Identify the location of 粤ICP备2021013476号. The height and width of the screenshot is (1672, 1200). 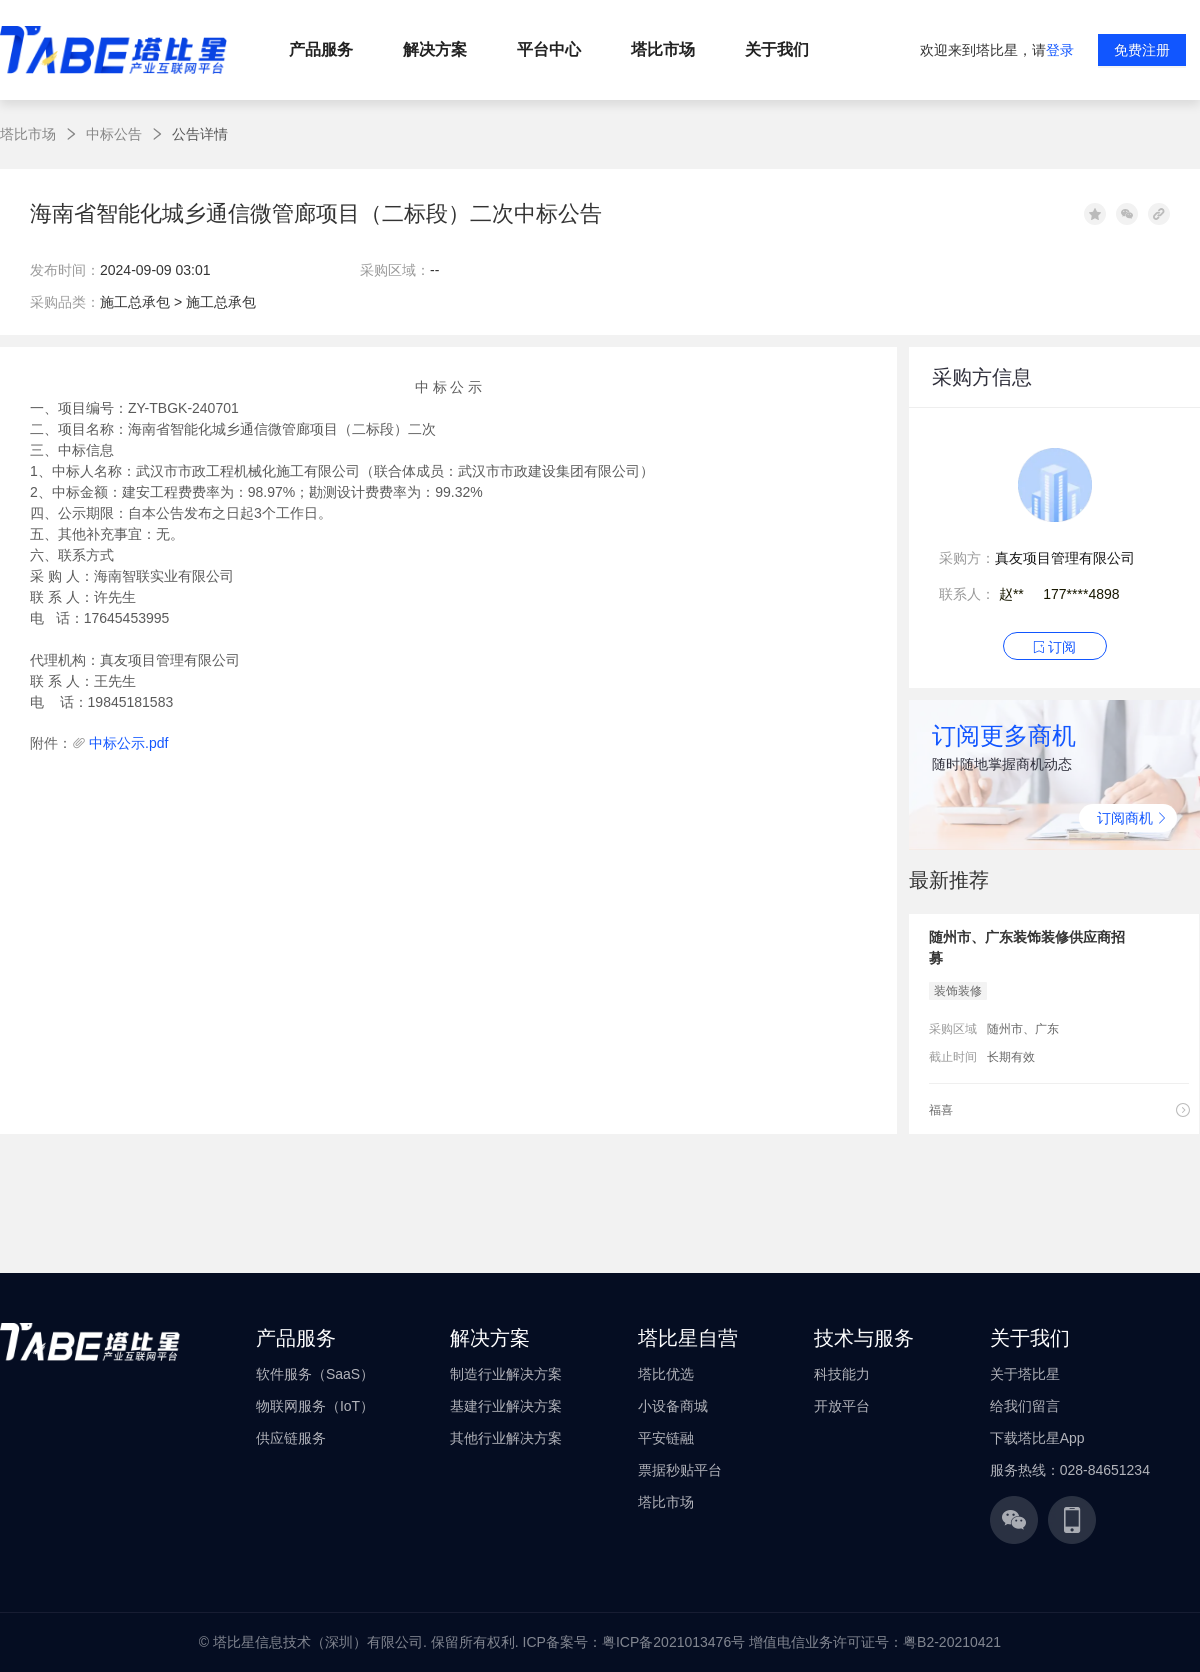
(673, 1642).